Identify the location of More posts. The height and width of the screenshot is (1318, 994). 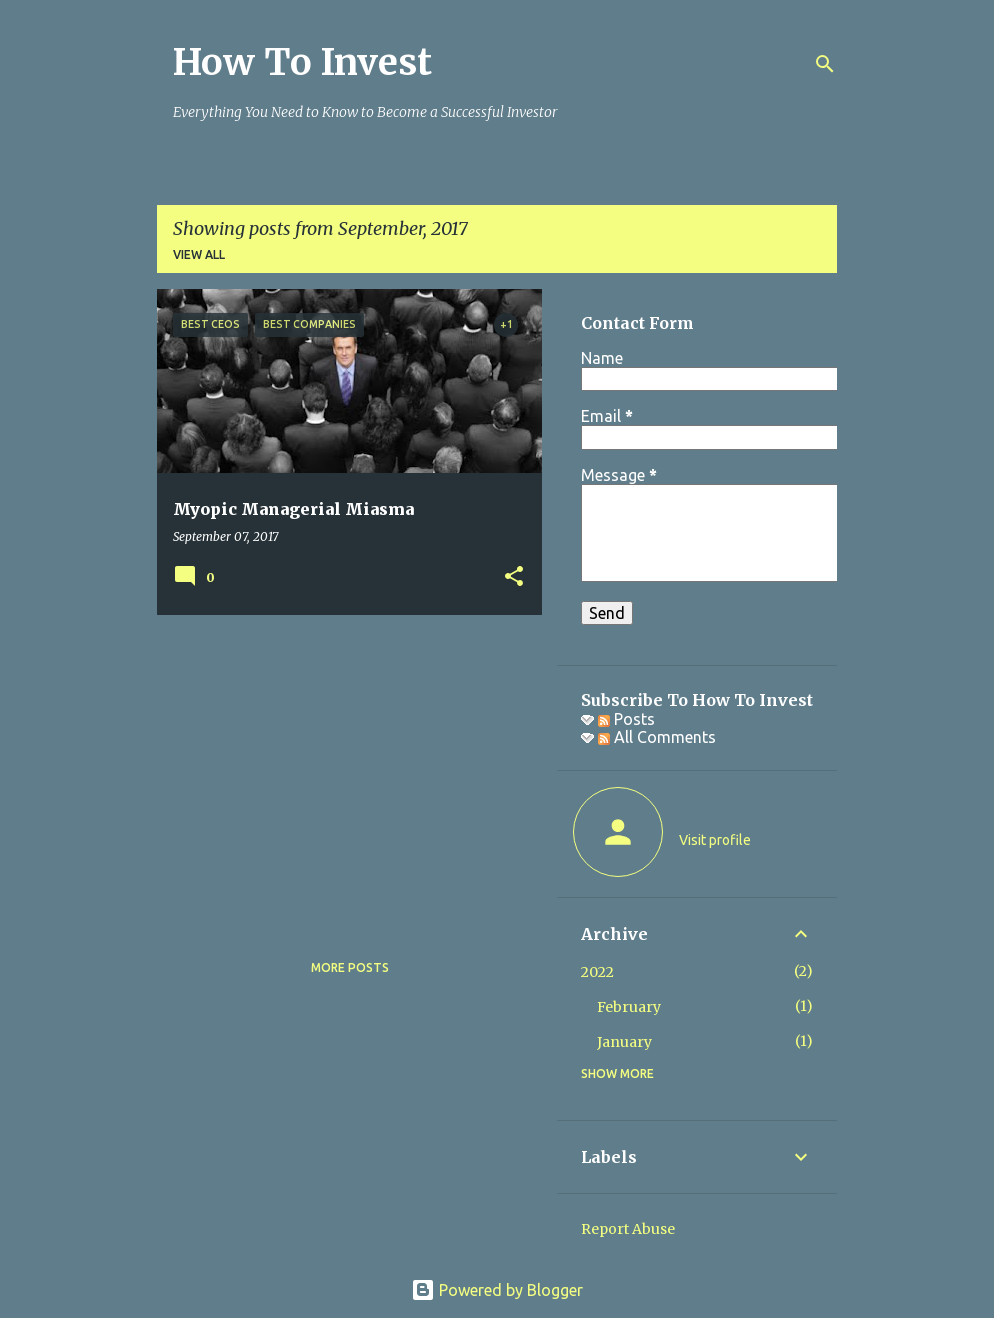
(350, 967).